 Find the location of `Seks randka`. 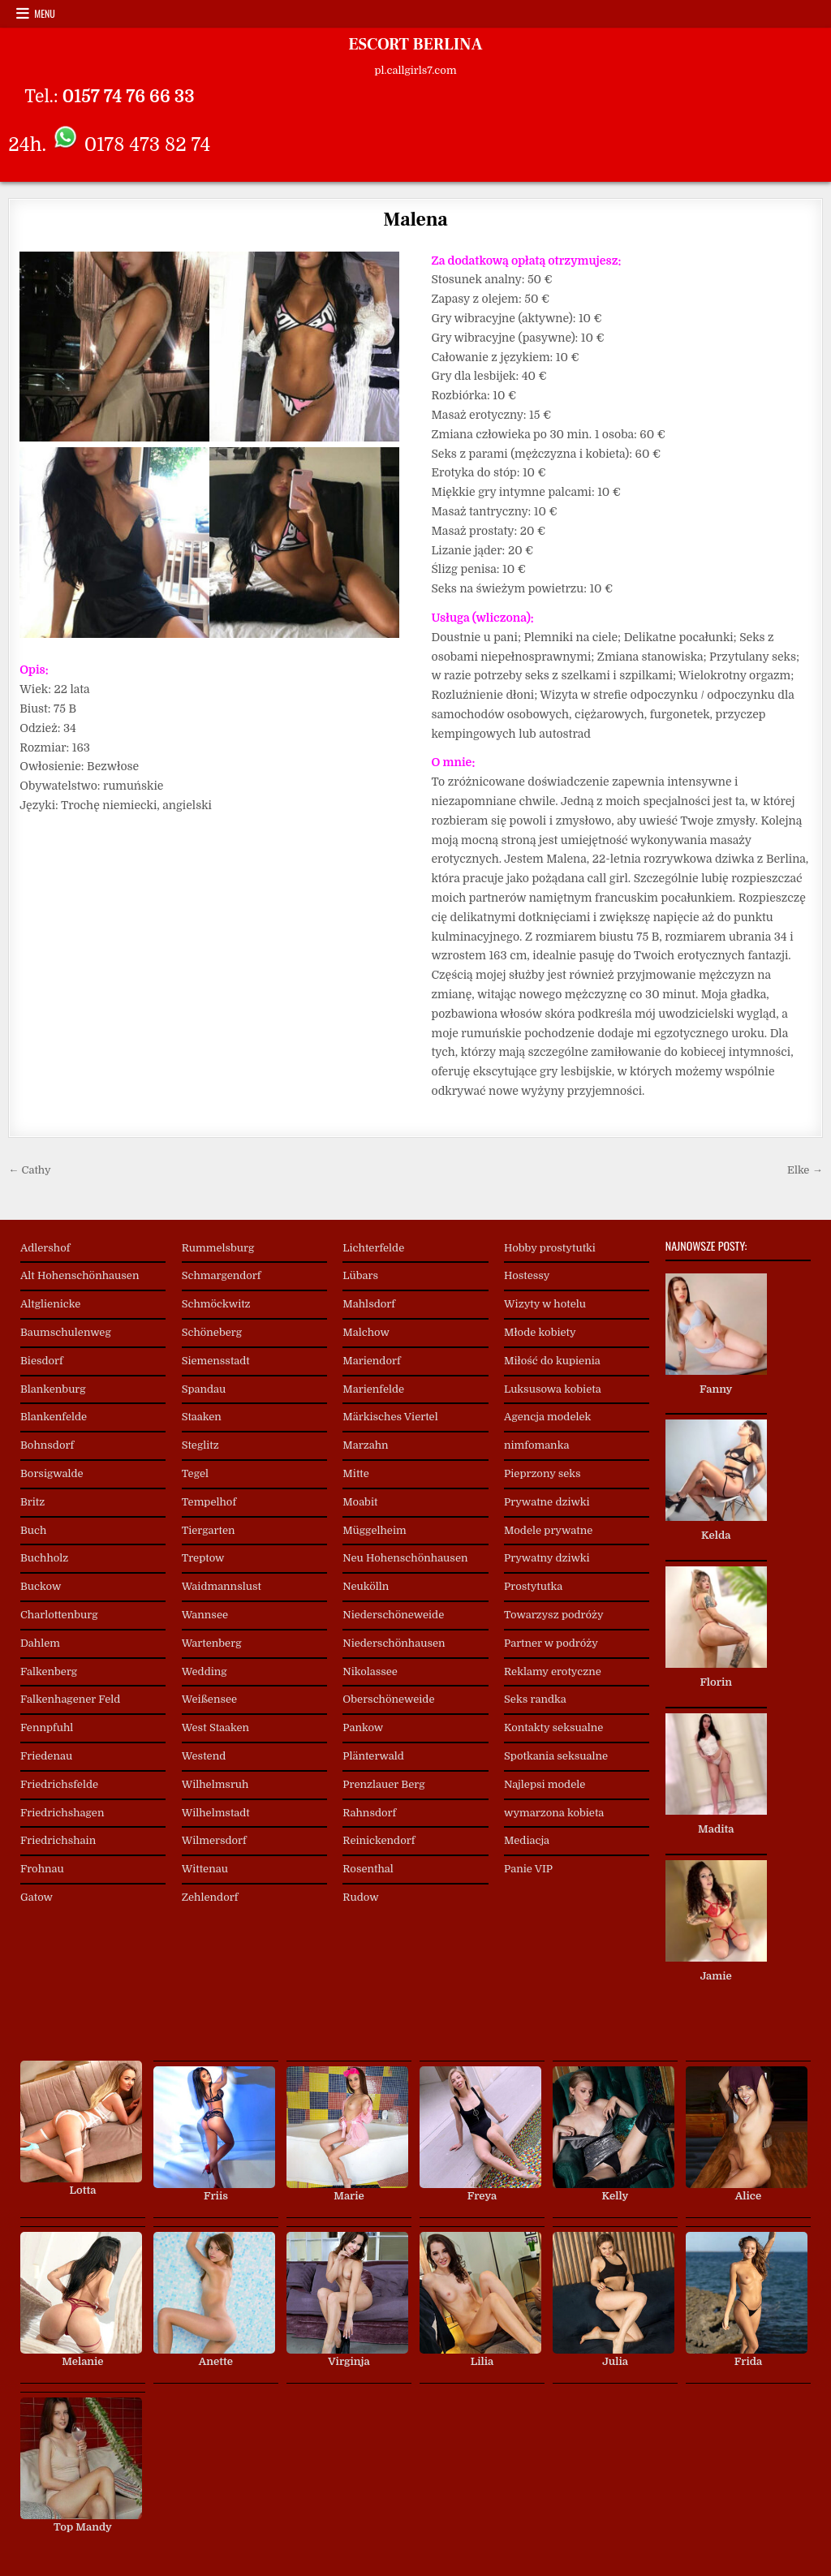

Seks randka is located at coordinates (535, 1699).